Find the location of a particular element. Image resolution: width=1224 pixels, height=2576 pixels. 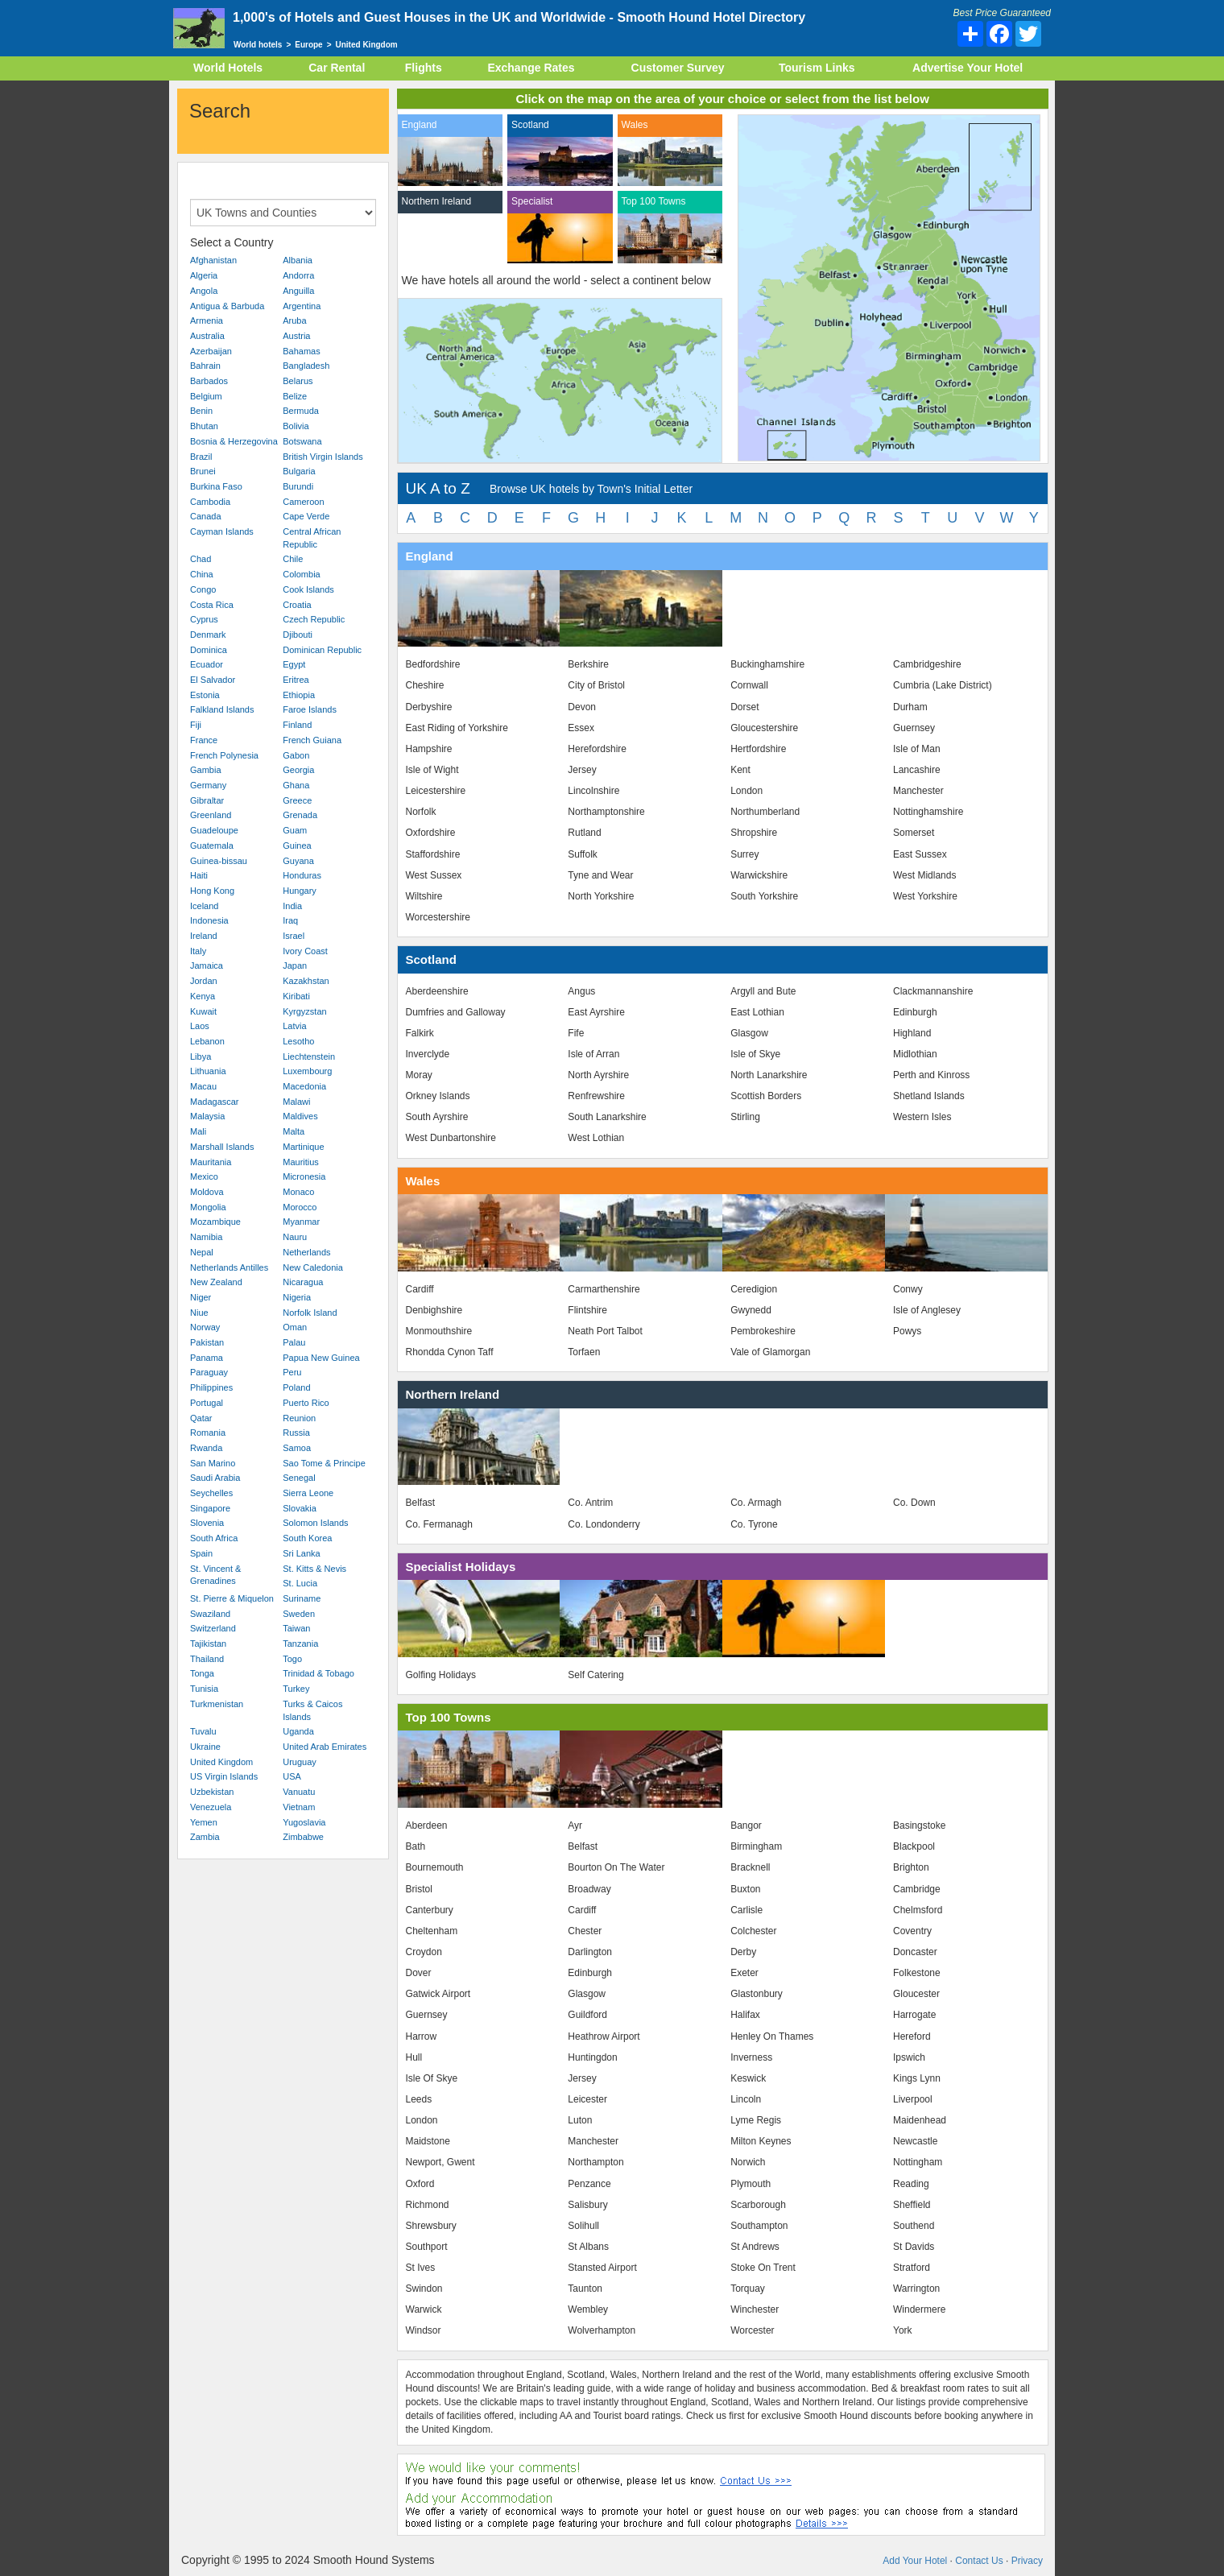

Dominican Republic is located at coordinates (322, 650).